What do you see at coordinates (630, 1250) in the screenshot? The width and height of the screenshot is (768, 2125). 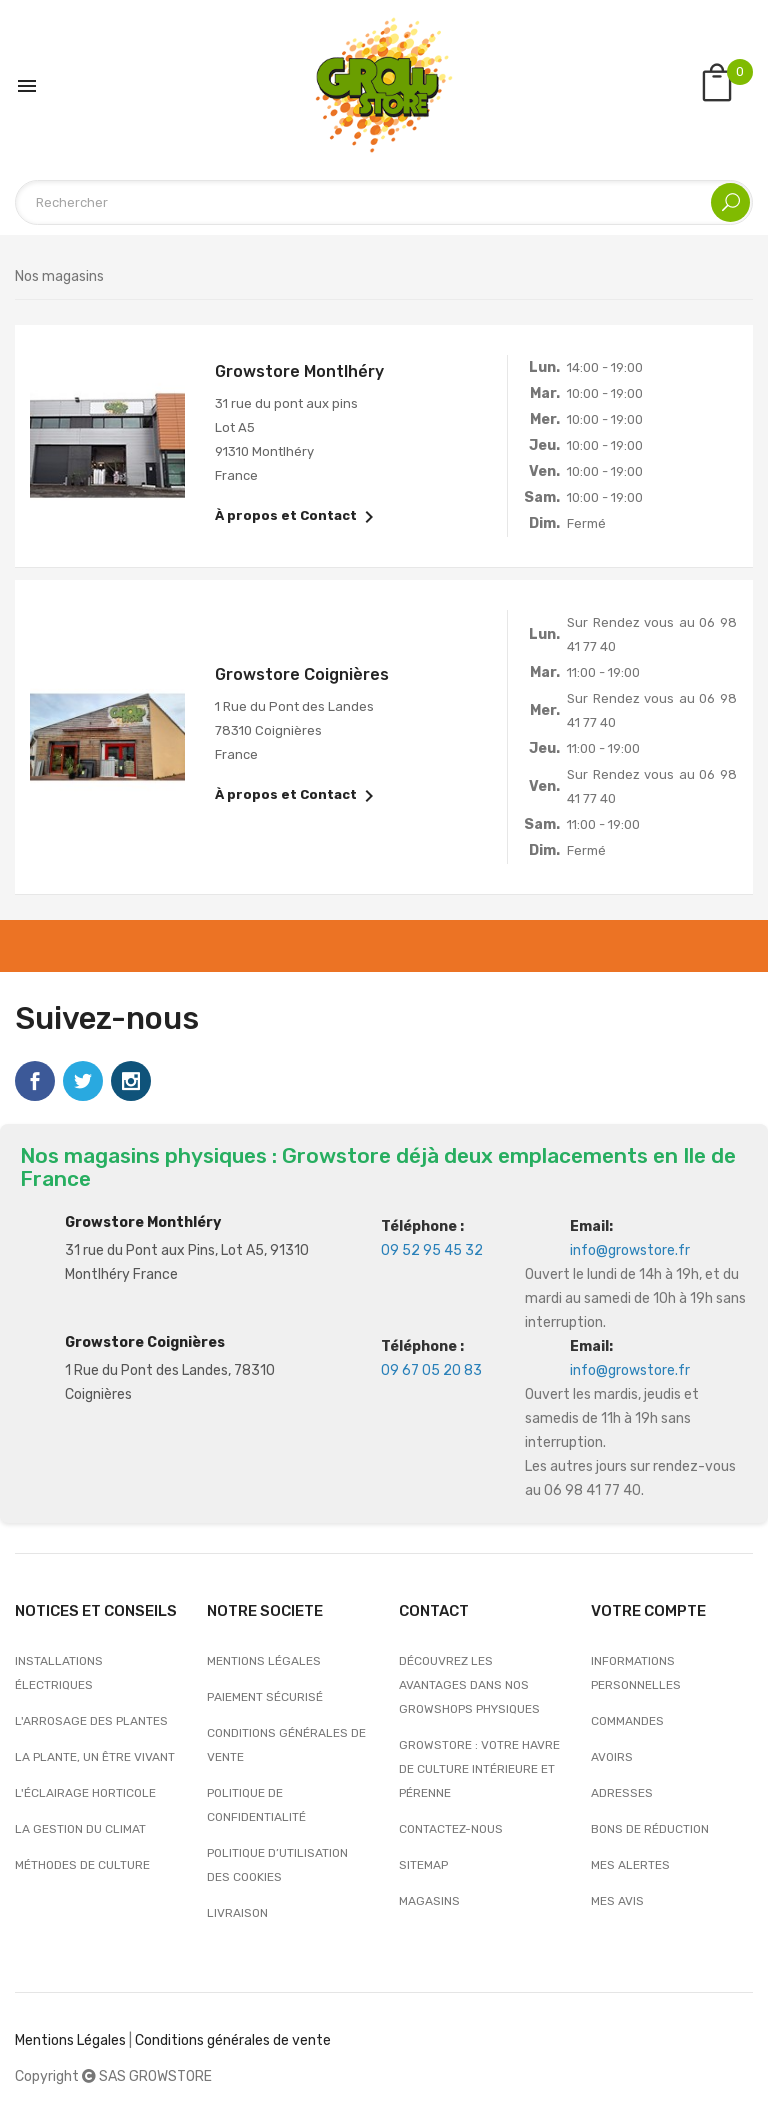 I see `info@growstore.fr` at bounding box center [630, 1250].